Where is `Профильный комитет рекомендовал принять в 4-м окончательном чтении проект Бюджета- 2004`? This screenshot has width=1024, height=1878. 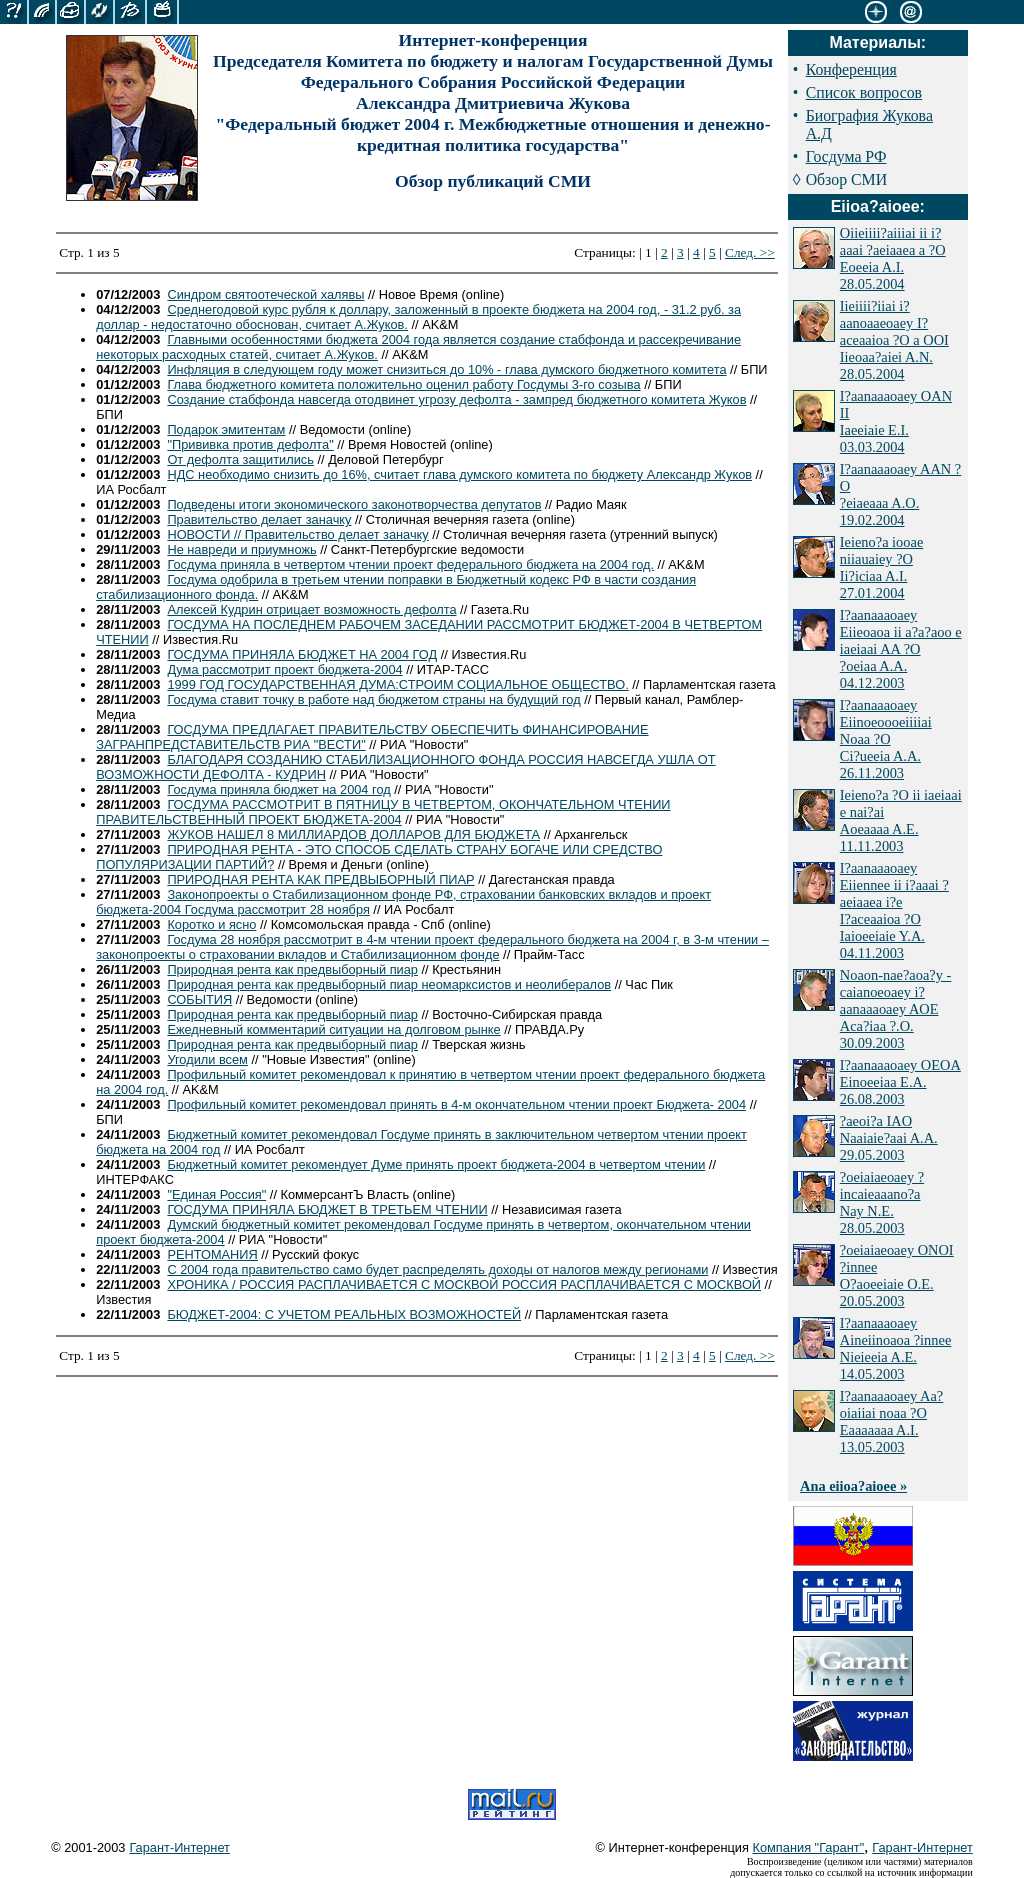
Профильный комитет рекомендовал принять в 4-м окончательном чтении проект Бюджета- 2004 is located at coordinates (456, 1104).